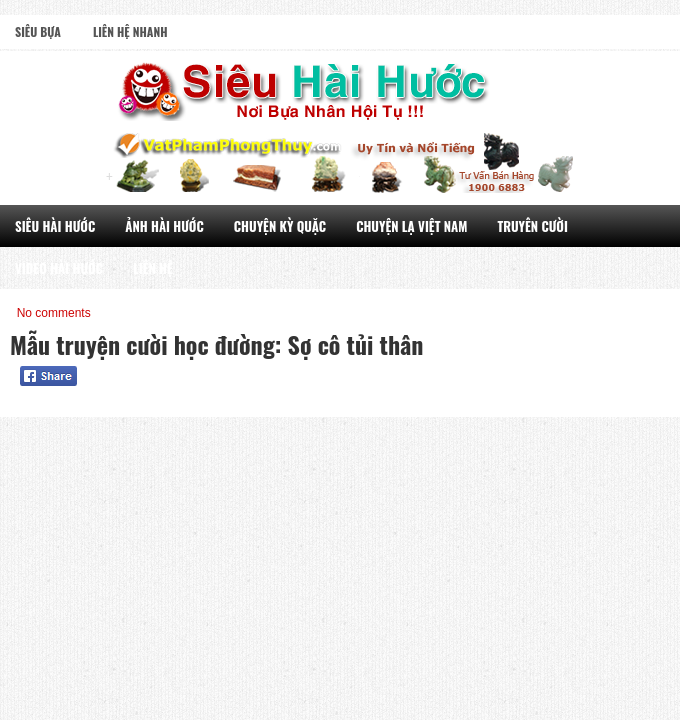  What do you see at coordinates (59, 268) in the screenshot?
I see `Video Hài Hước` at bounding box center [59, 268].